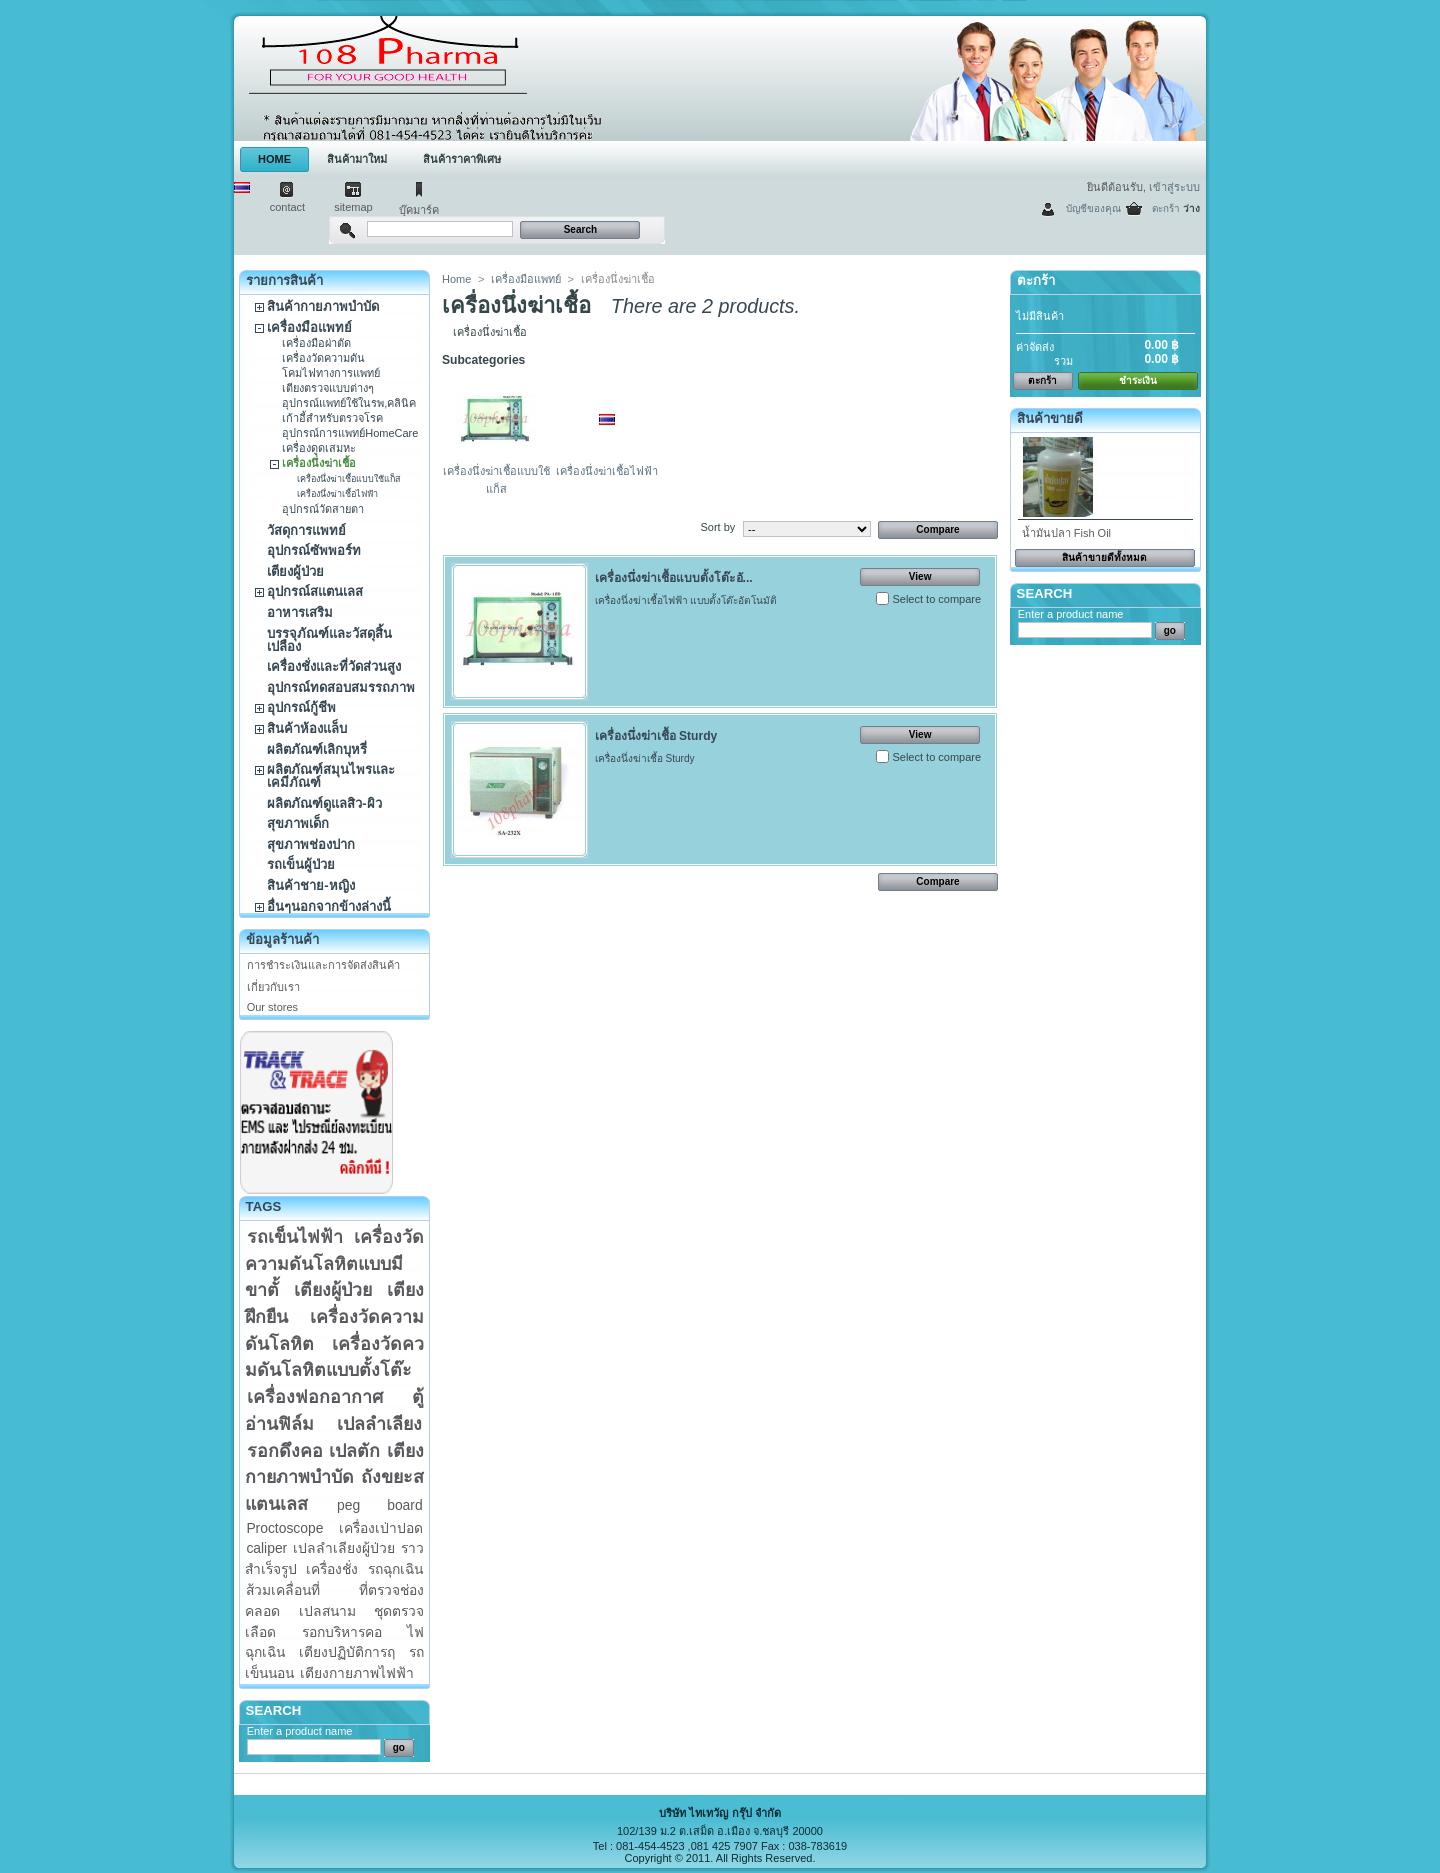 Image resolution: width=1440 pixels, height=1873 pixels. I want to click on บรรจุภัณฑ์และวัสดุสิ้นเปลือง, so click(329, 640).